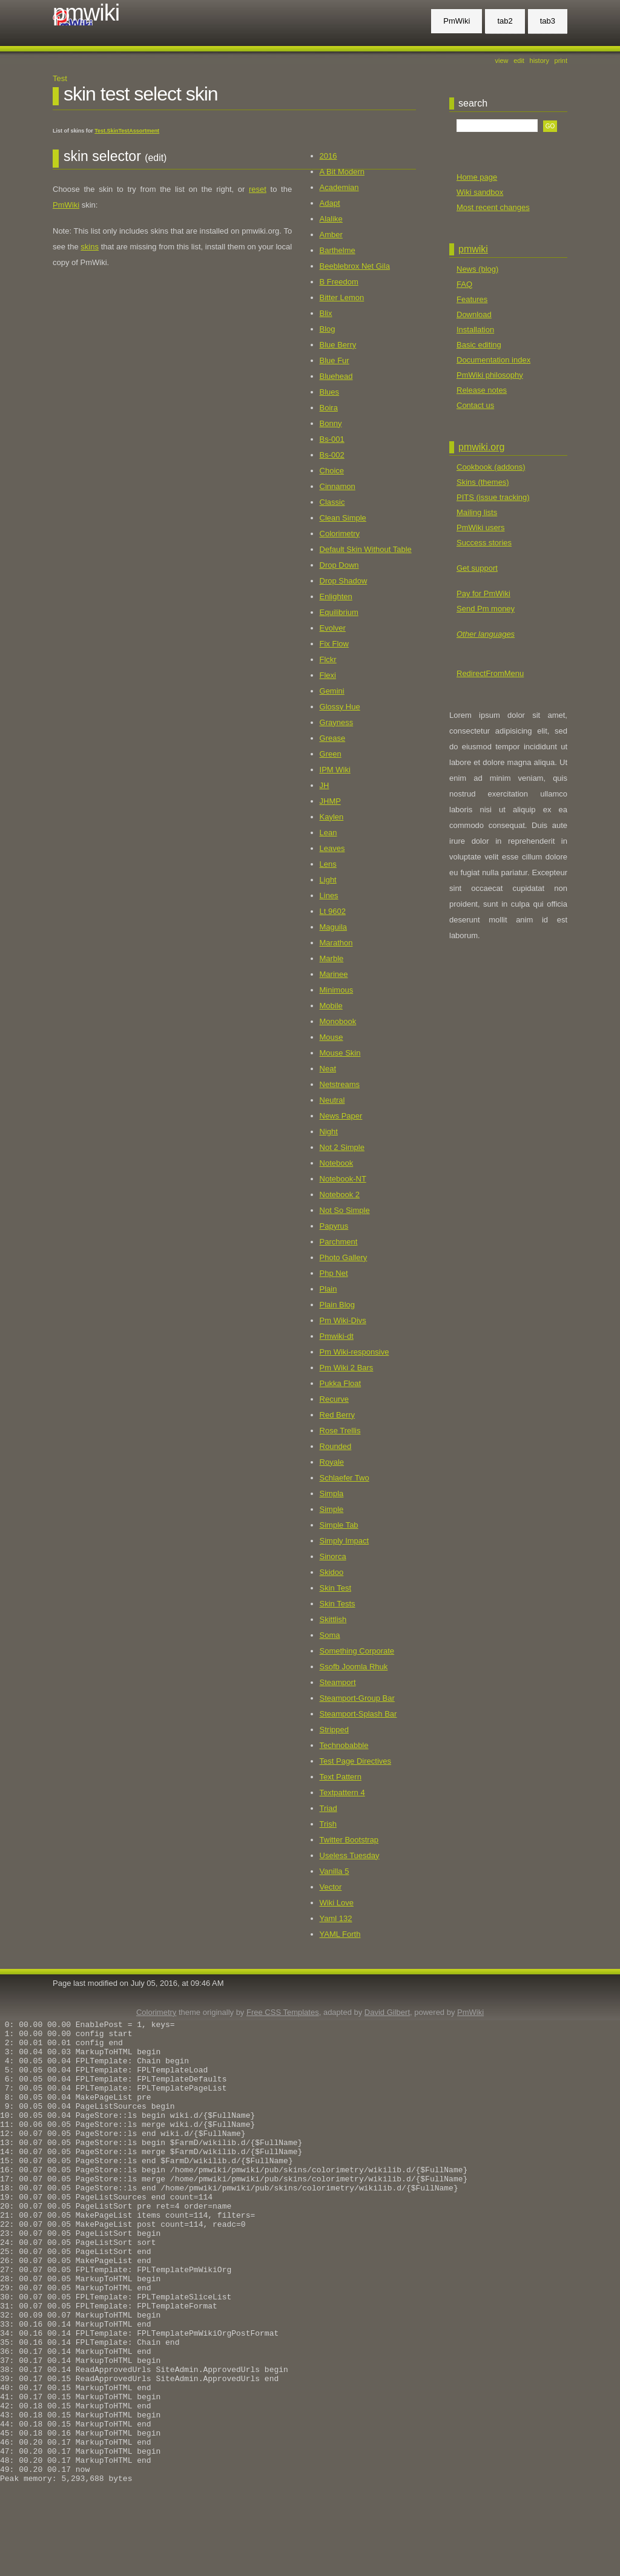 Image resolution: width=620 pixels, height=2576 pixels. What do you see at coordinates (337, 486) in the screenshot?
I see `Cinnamon` at bounding box center [337, 486].